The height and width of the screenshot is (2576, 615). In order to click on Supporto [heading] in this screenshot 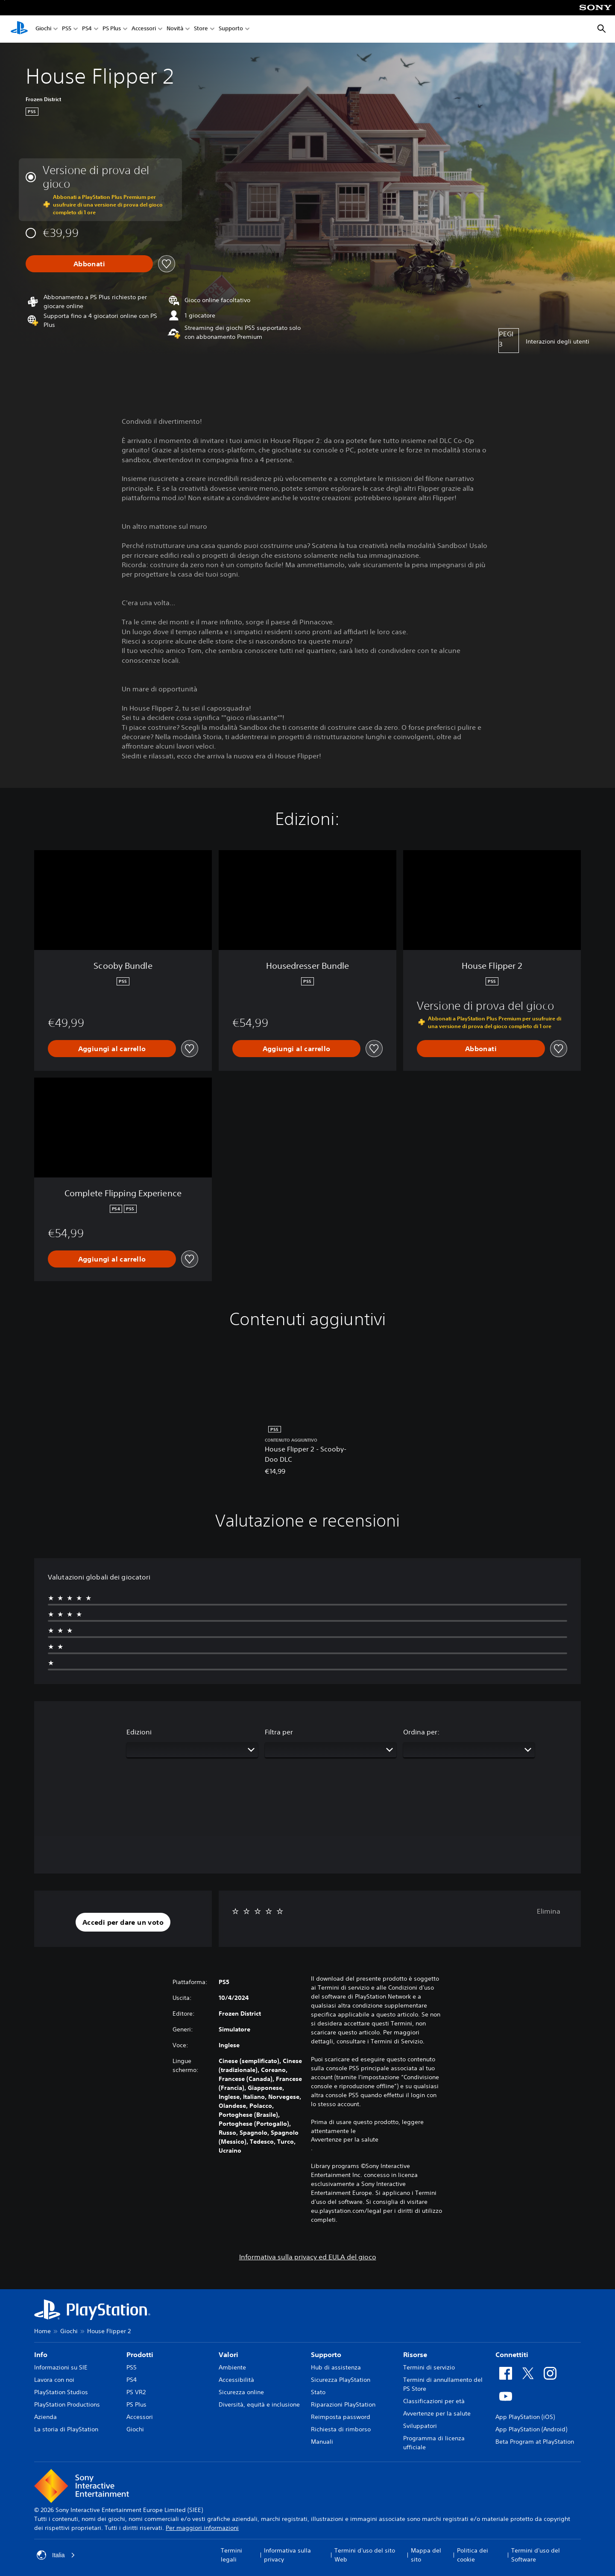, I will do `click(326, 2354)`.